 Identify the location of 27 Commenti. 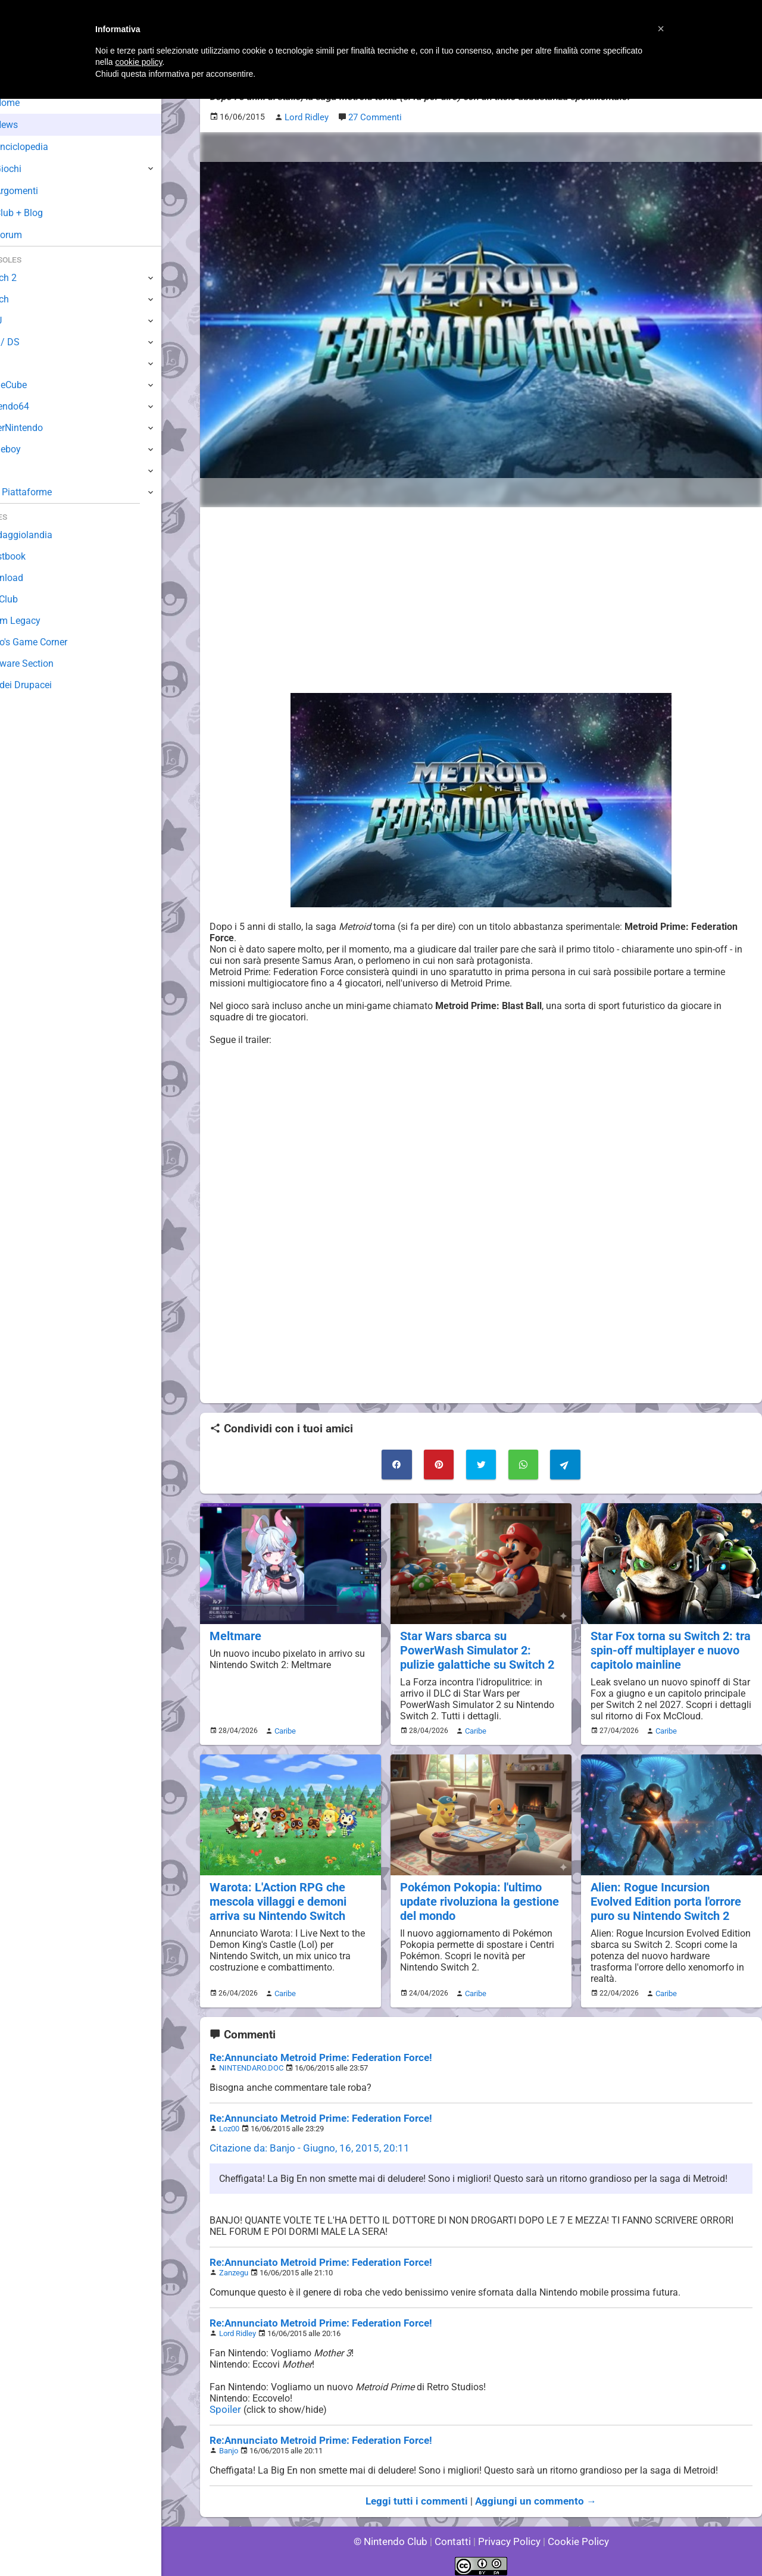
(373, 117).